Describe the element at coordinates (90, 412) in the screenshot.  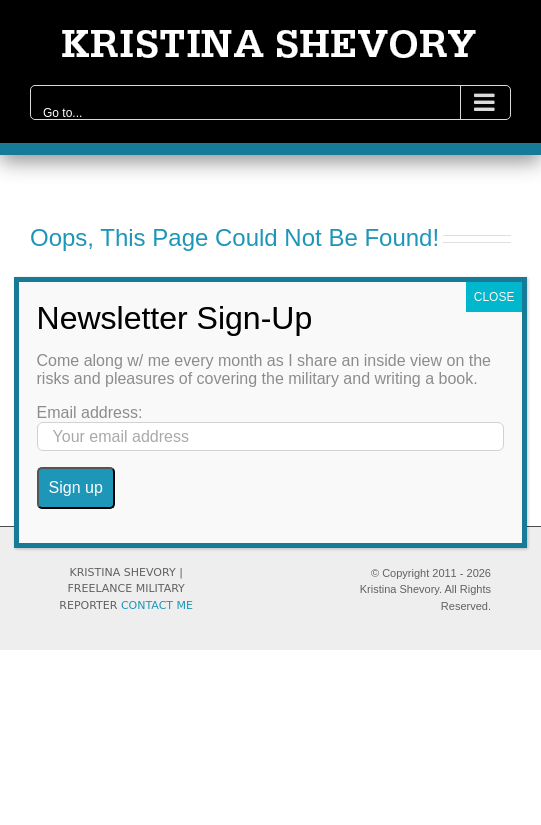
I see `Email address:` at that location.